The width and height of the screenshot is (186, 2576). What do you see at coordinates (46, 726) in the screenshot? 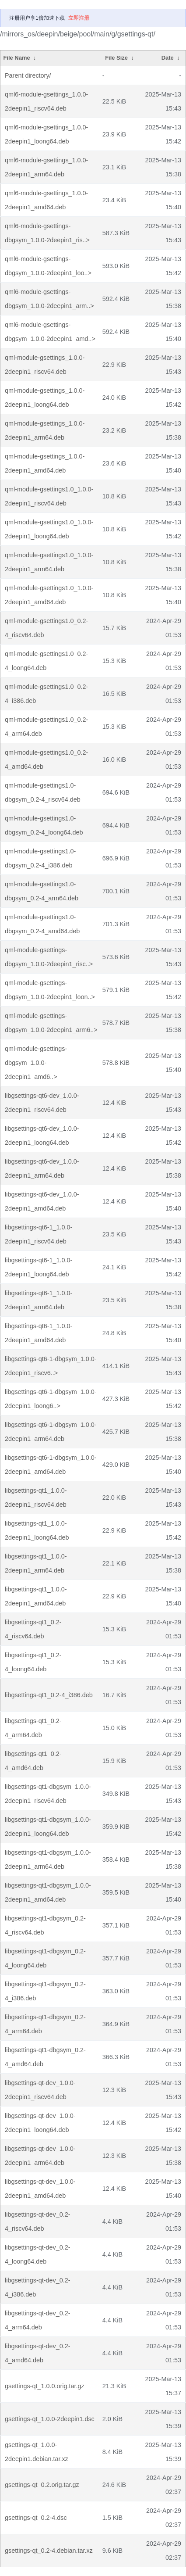
I see `qml-module-gsettings1.0_0.2-4_arm64.deb` at bounding box center [46, 726].